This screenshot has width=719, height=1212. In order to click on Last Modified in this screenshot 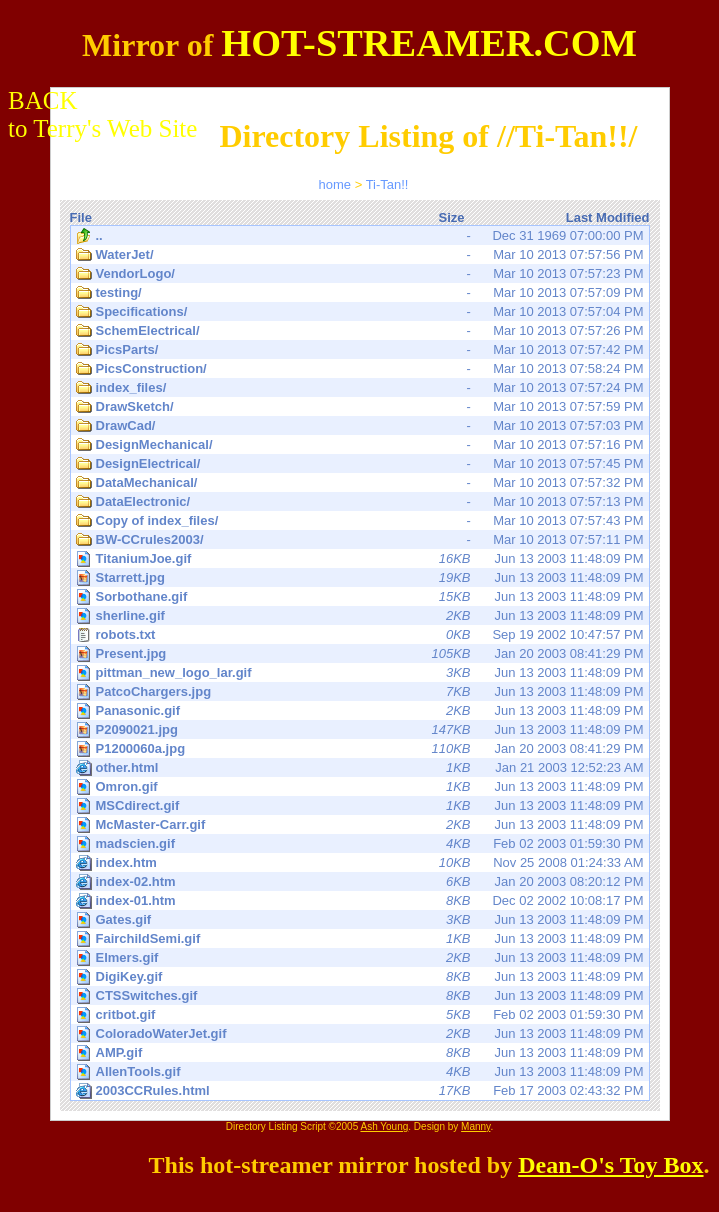, I will do `click(608, 217)`.